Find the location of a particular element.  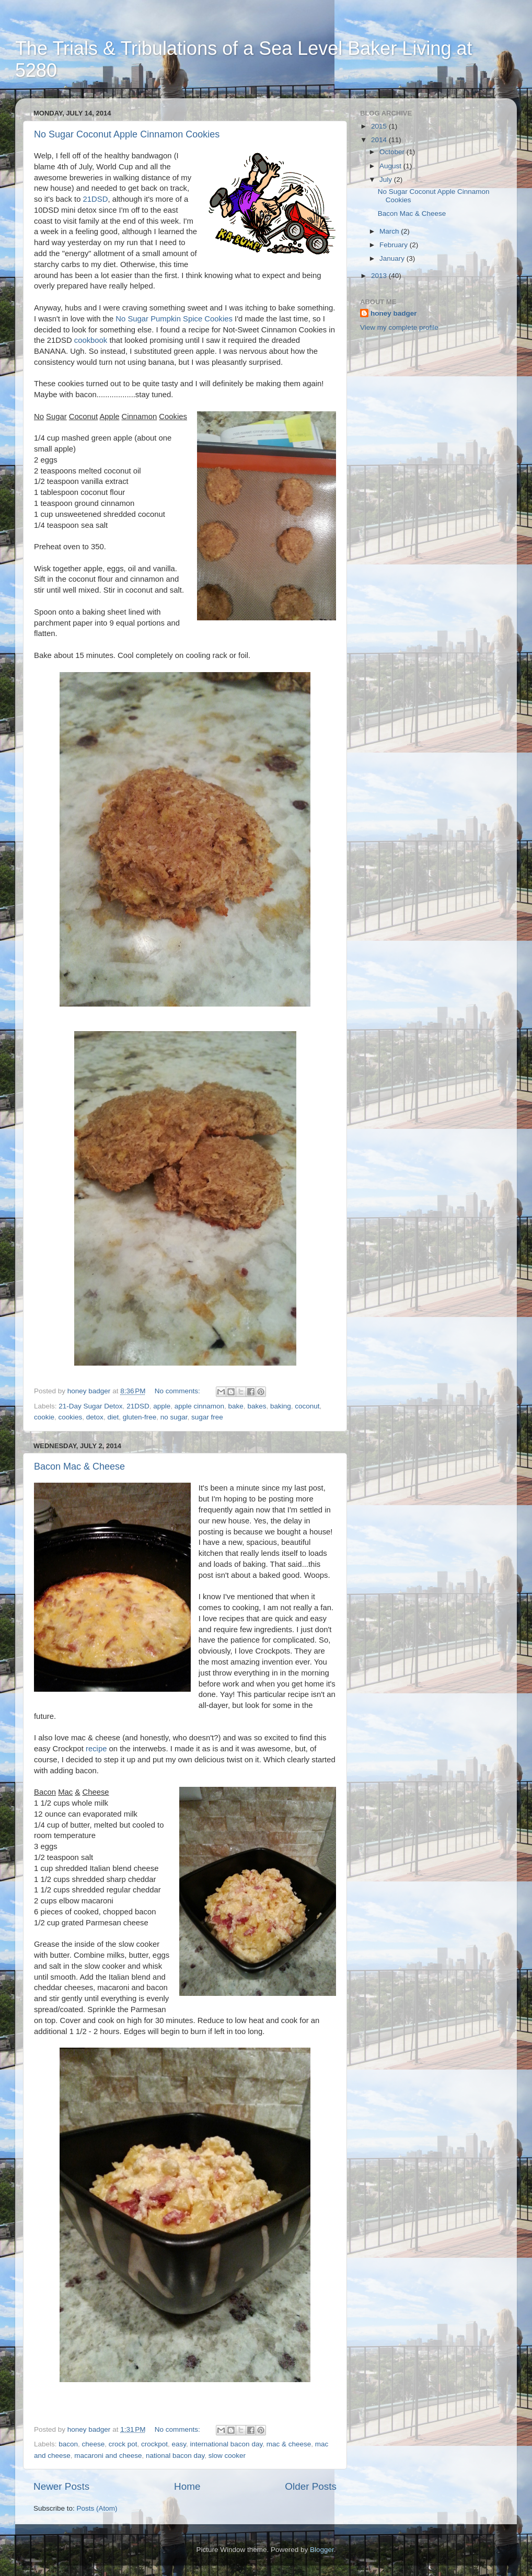

July is located at coordinates (386, 179).